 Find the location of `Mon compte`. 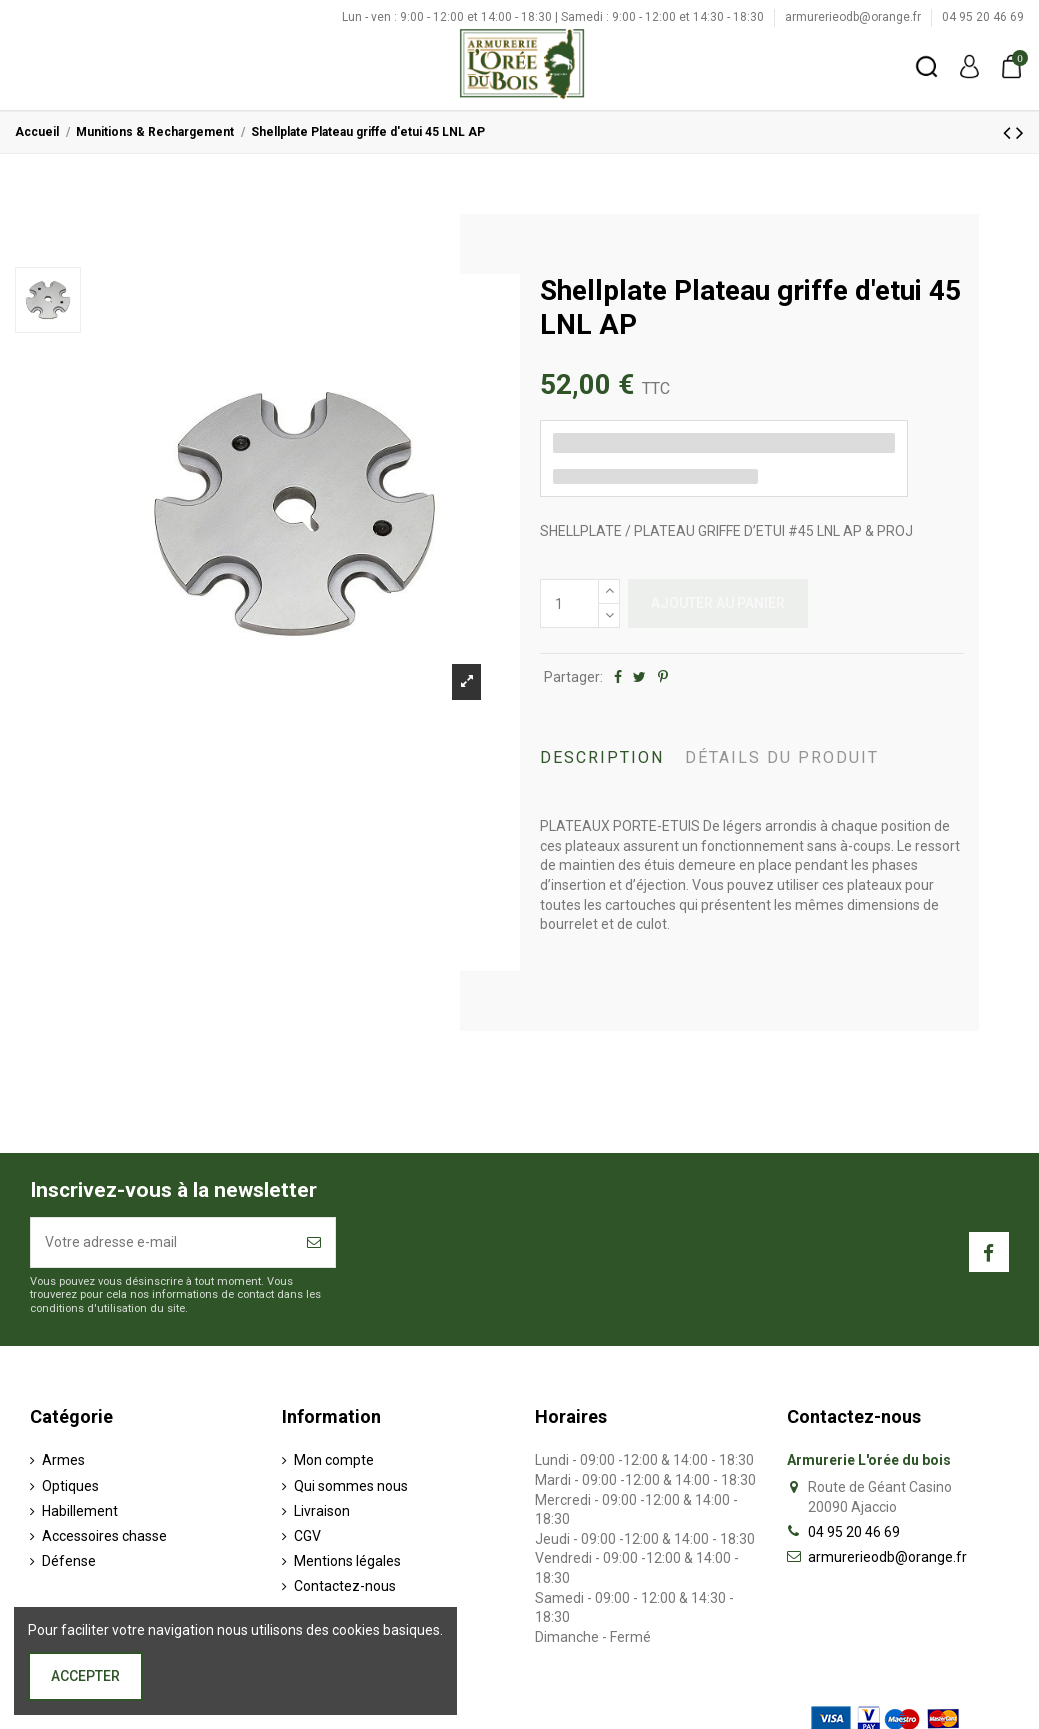

Mon compte is located at coordinates (334, 1460).